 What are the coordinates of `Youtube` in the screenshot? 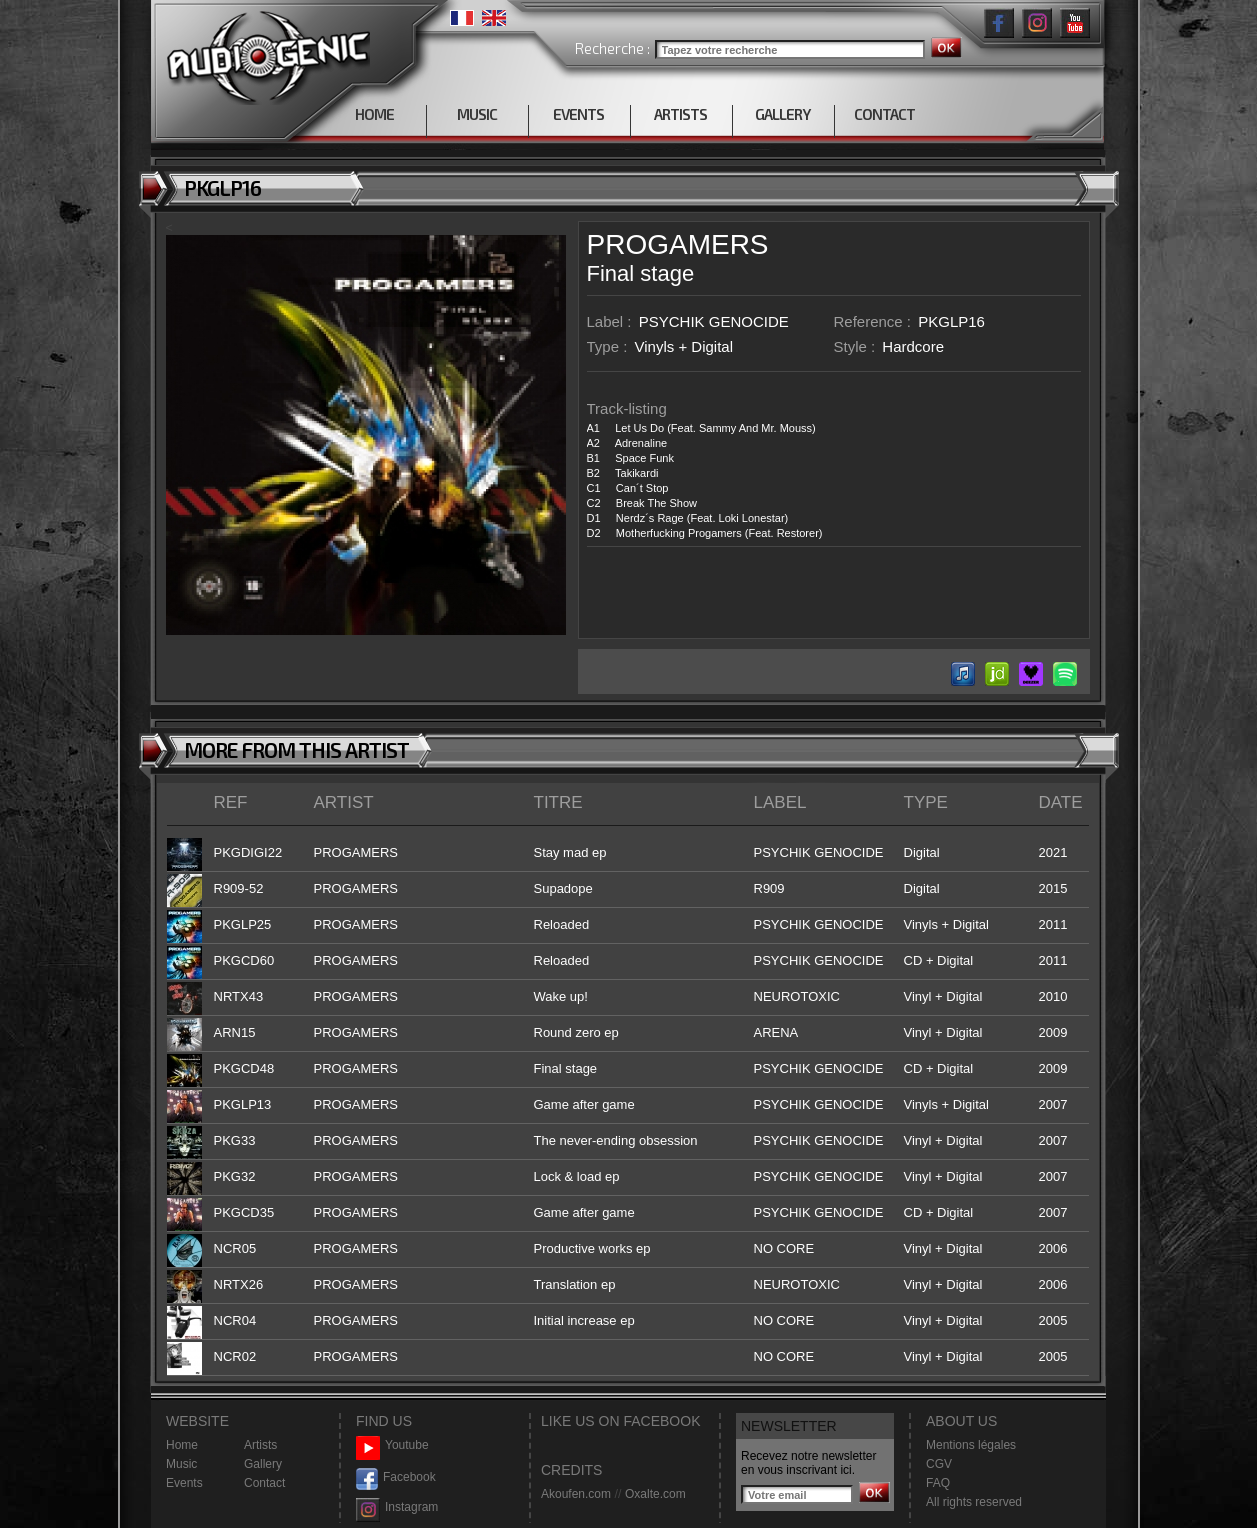 It's located at (392, 1445).